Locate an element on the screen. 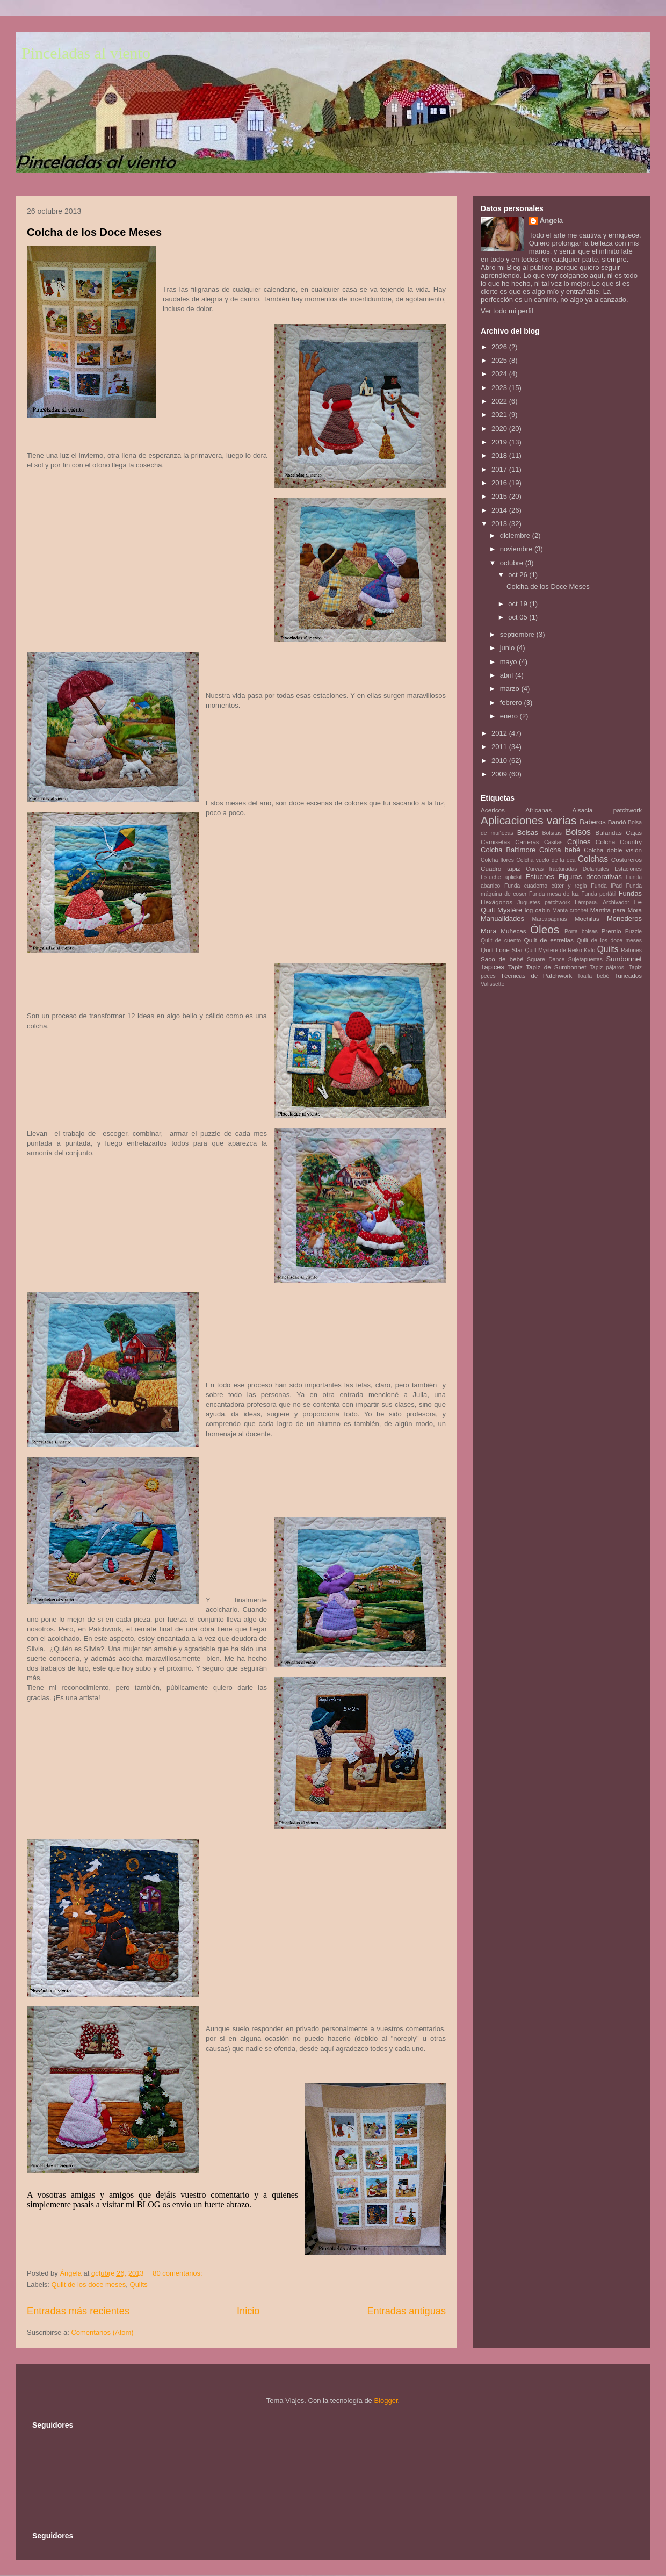  Aplicaciones varias is located at coordinates (528, 820).